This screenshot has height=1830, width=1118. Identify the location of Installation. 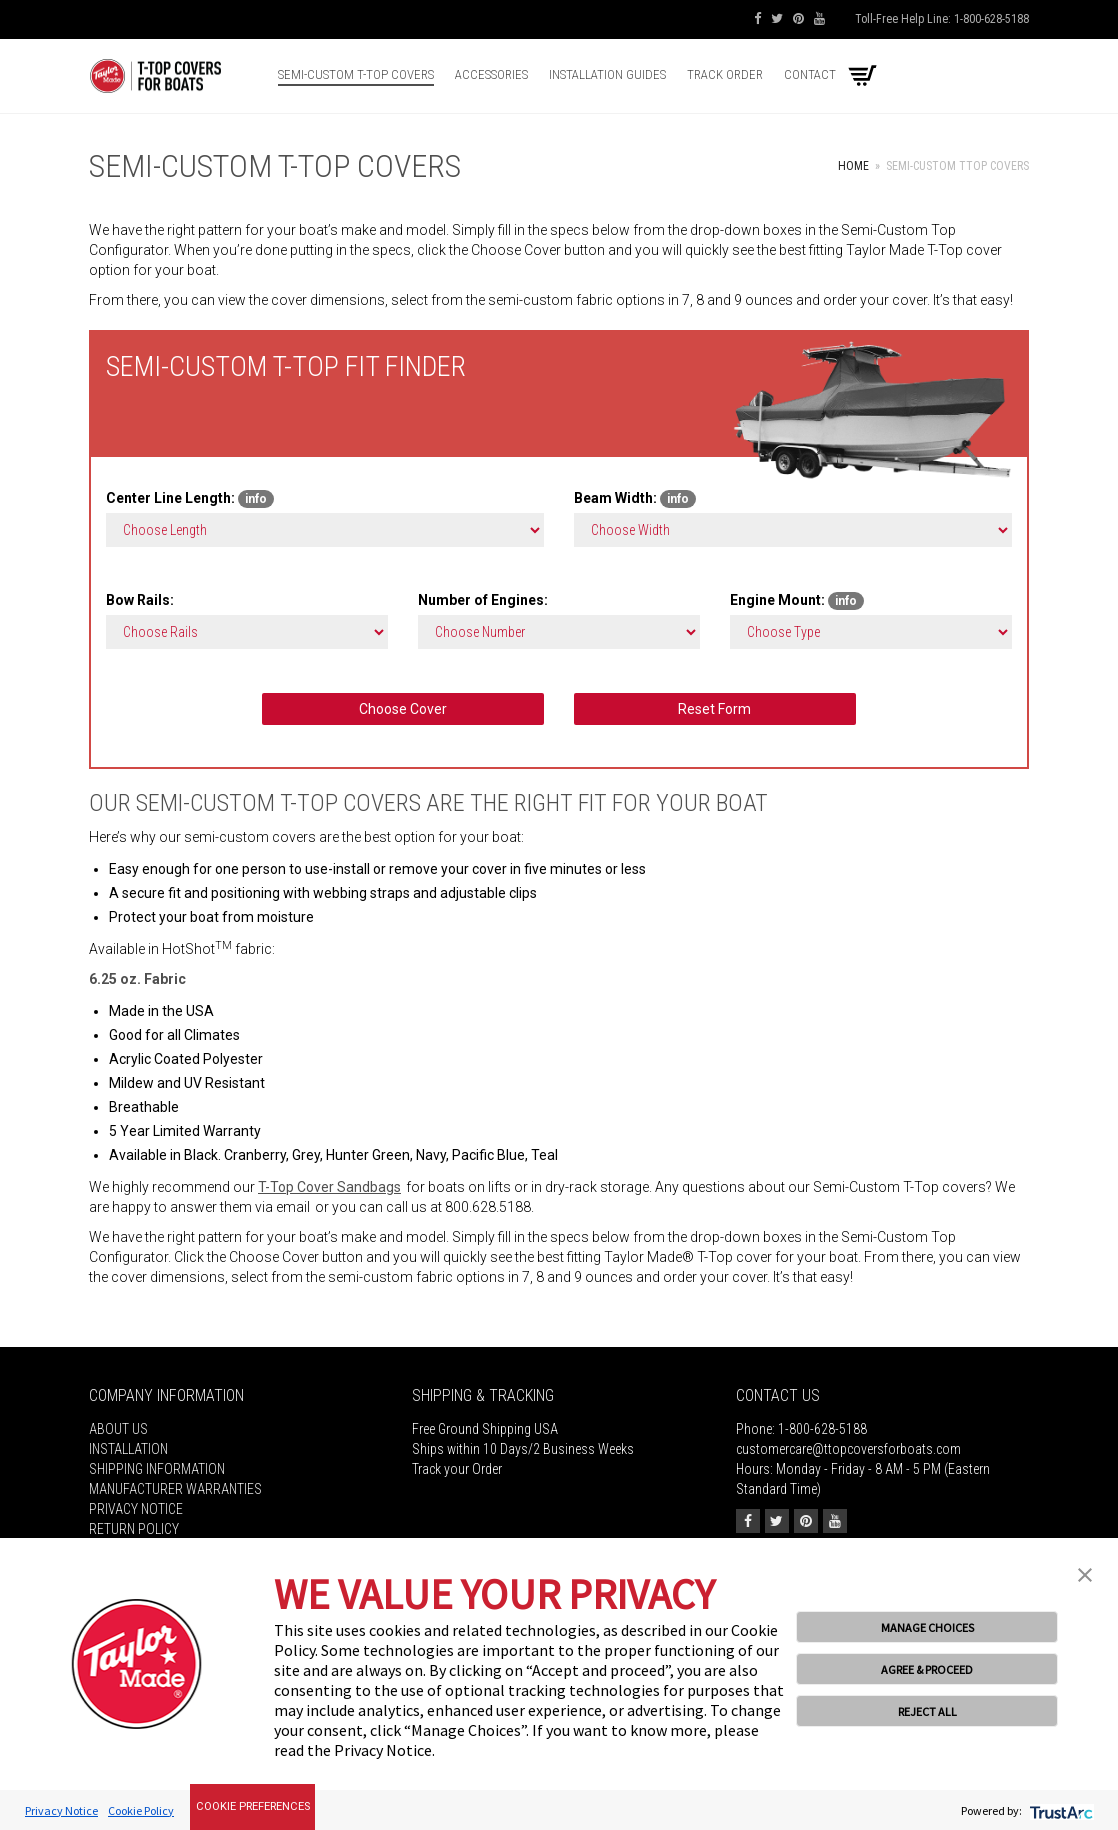
(128, 1449).